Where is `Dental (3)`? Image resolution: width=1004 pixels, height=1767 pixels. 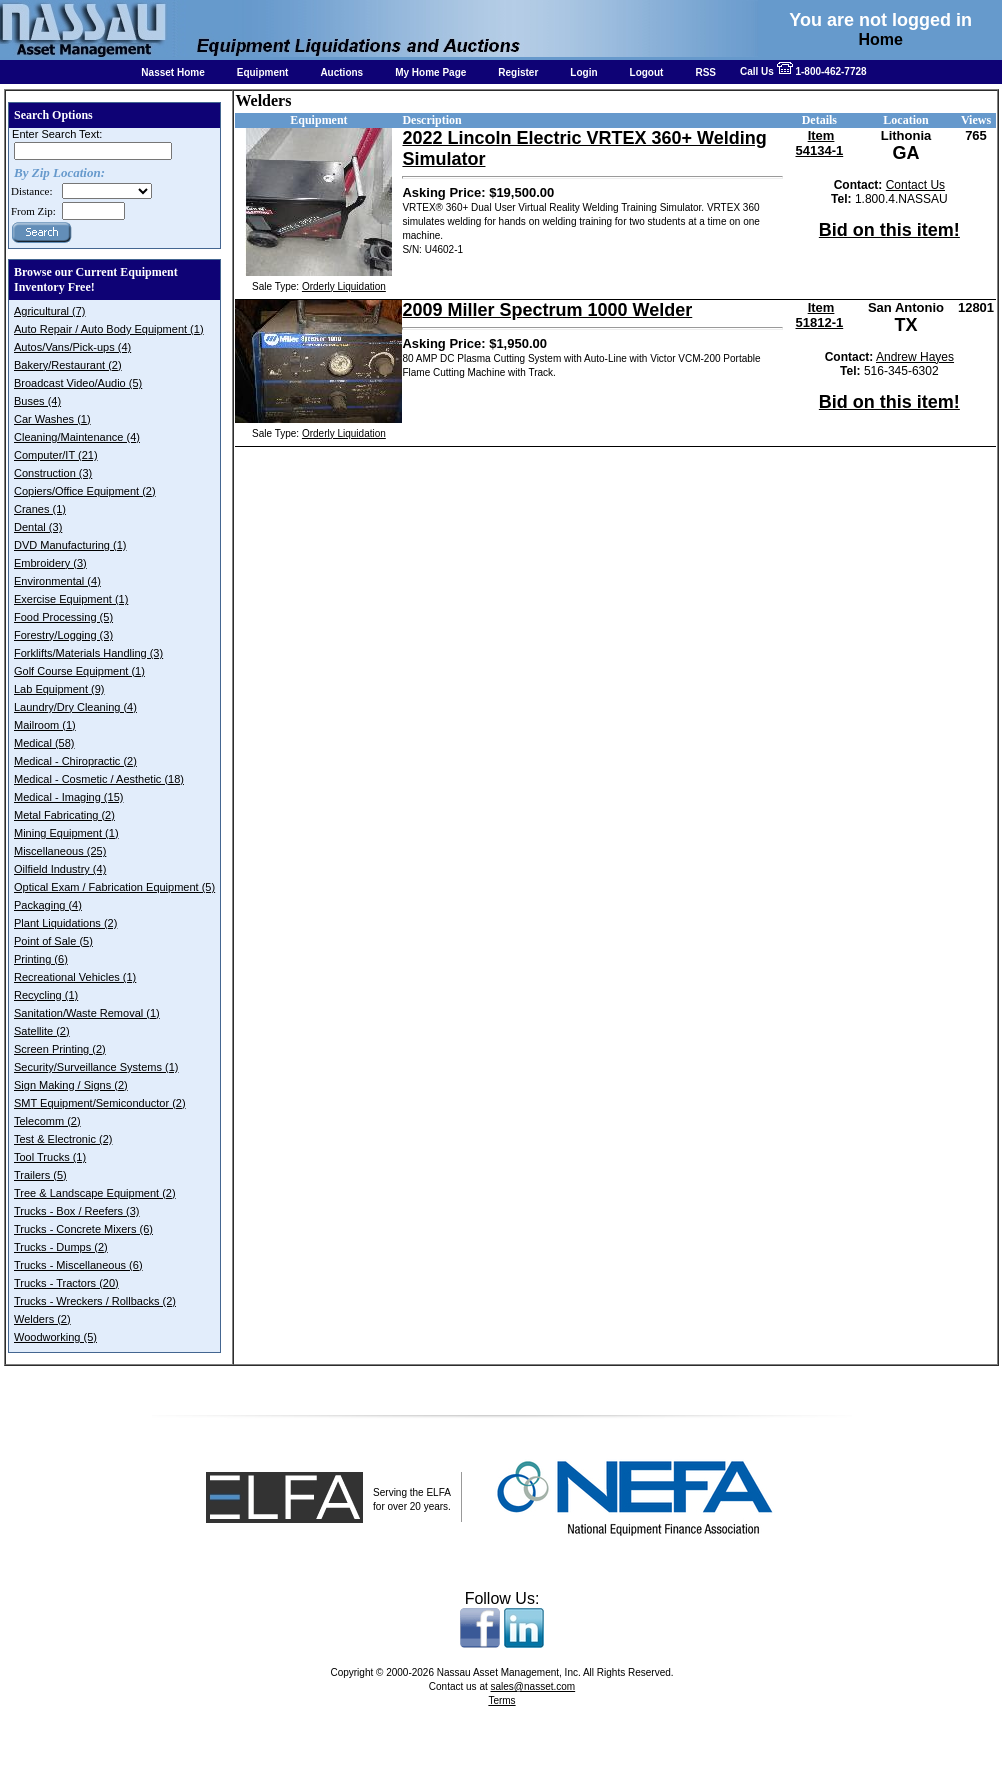 Dental (3) is located at coordinates (38, 527).